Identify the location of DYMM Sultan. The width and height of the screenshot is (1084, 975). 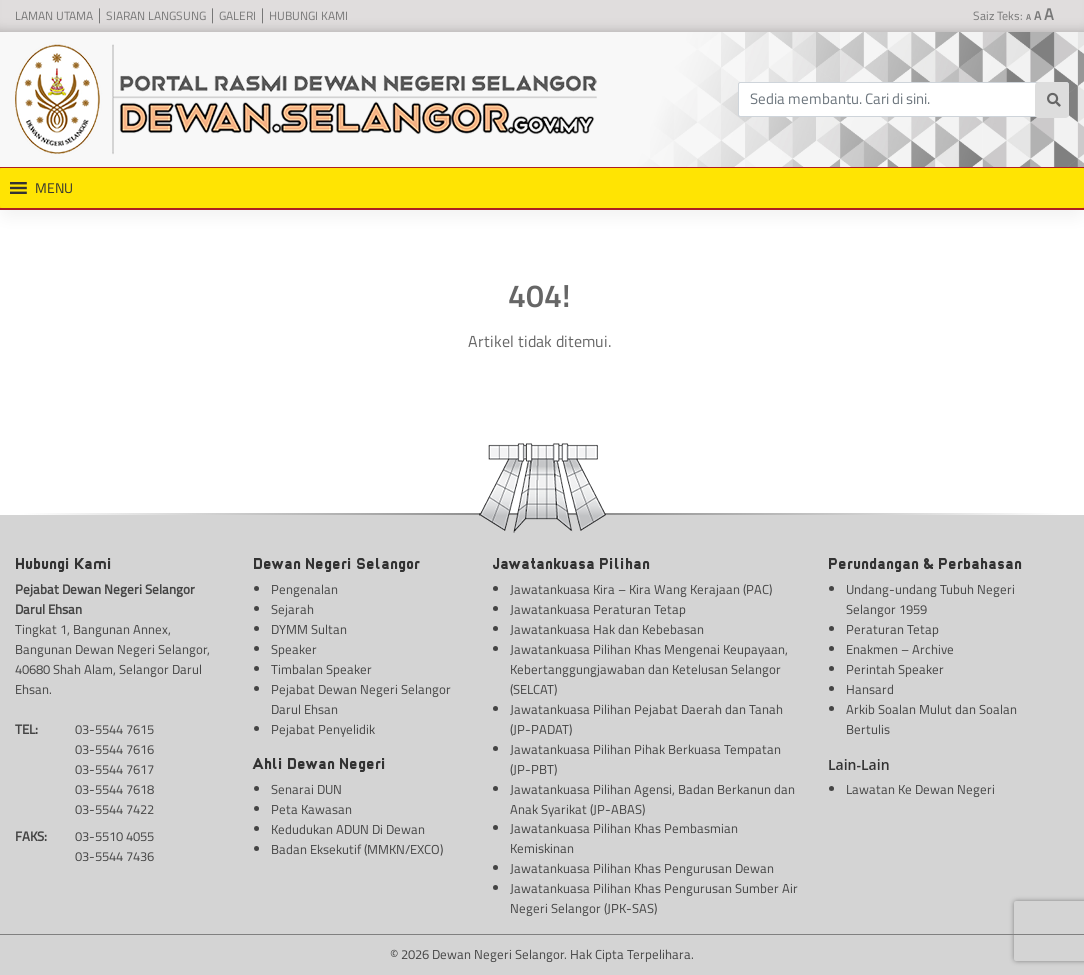
(309, 629).